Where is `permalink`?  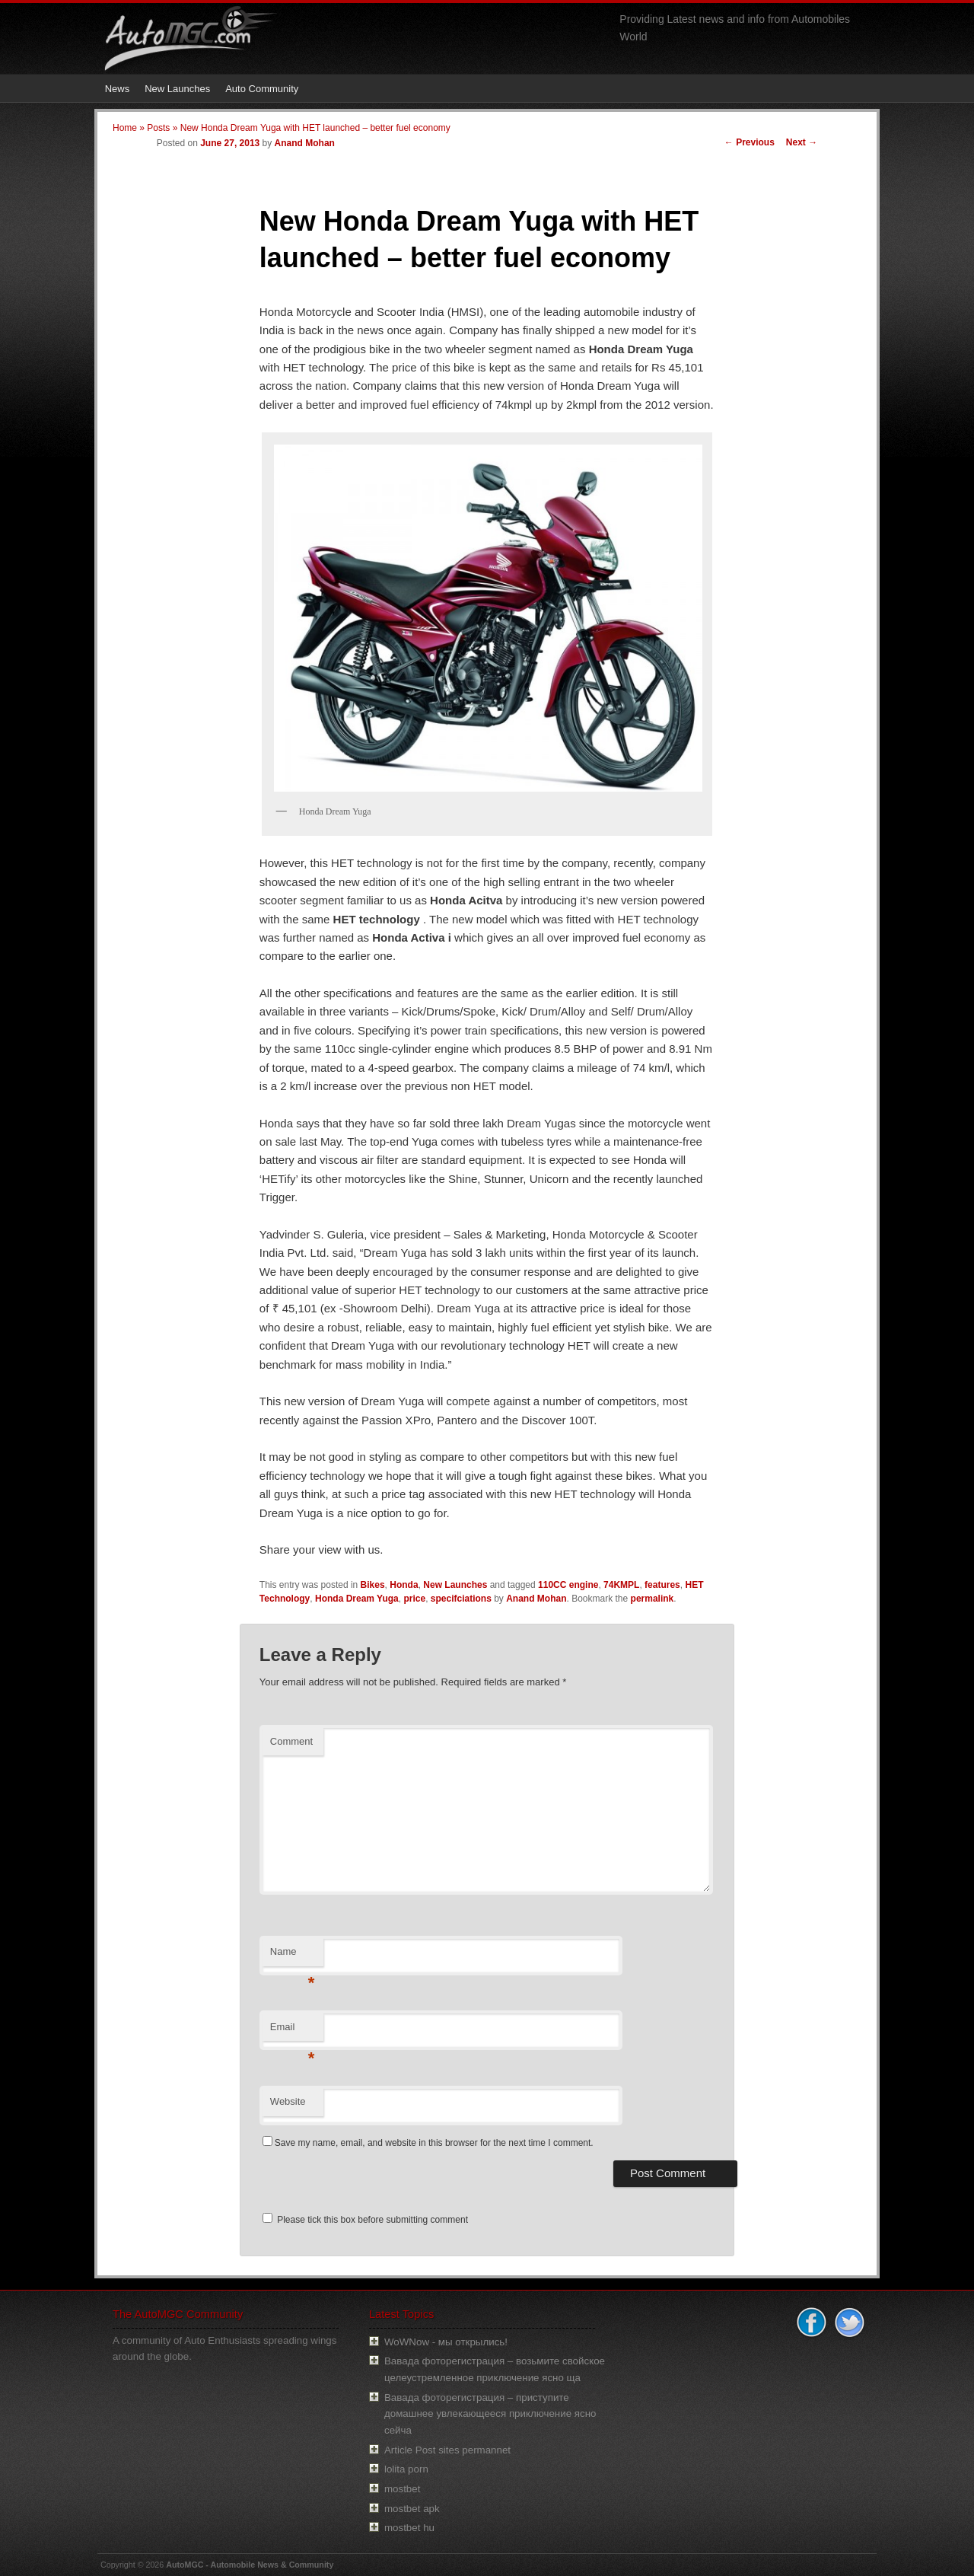 permalink is located at coordinates (652, 1598).